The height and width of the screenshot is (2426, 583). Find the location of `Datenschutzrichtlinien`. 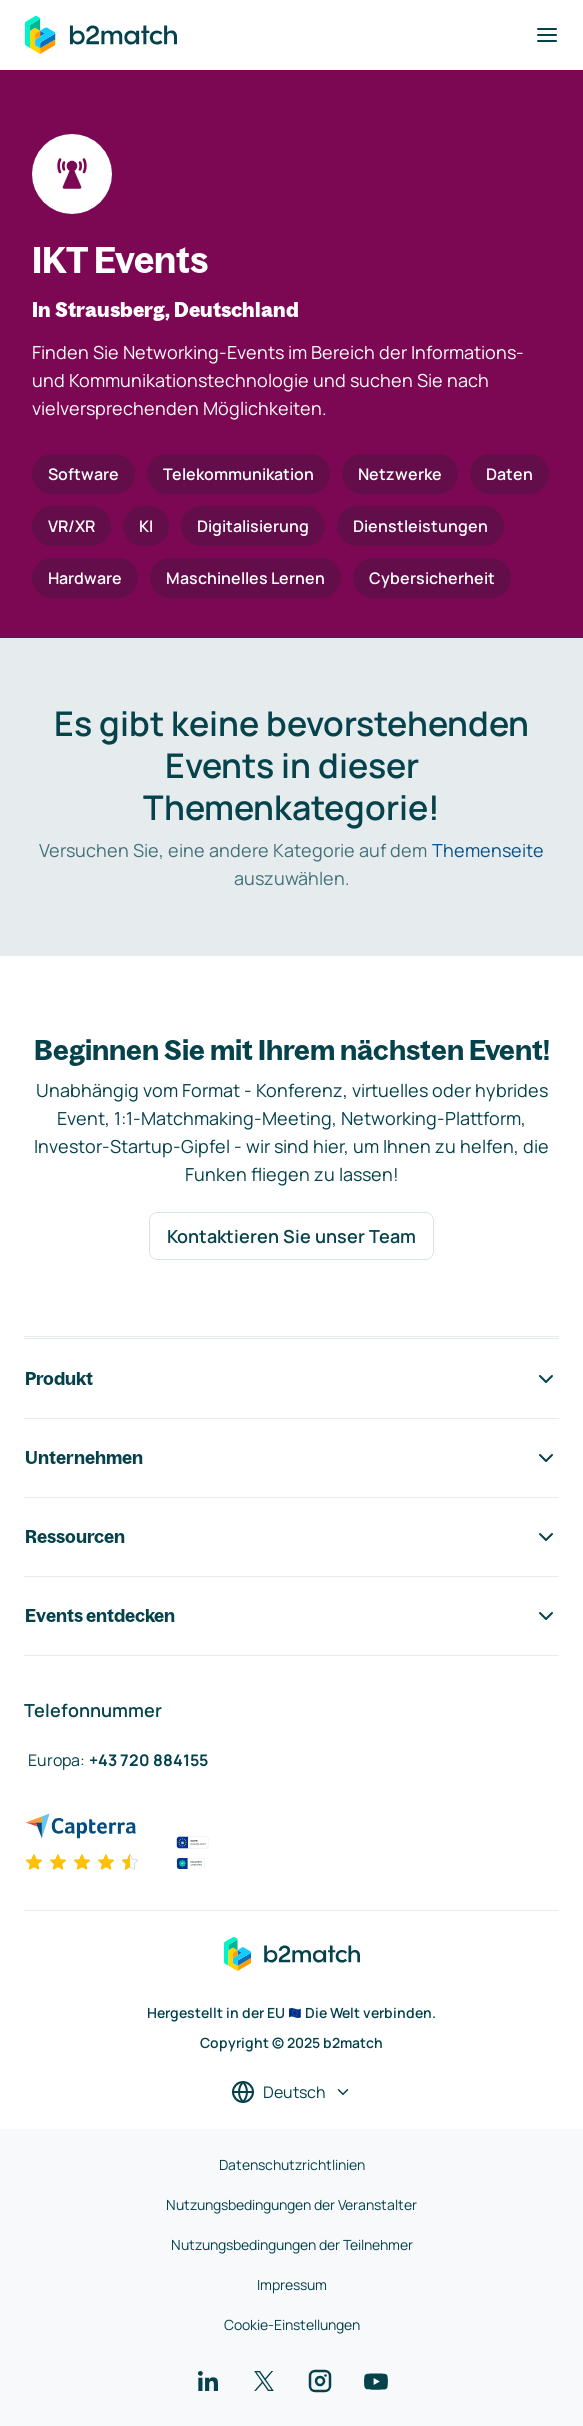

Datenschutzrichtlinien is located at coordinates (292, 2164).